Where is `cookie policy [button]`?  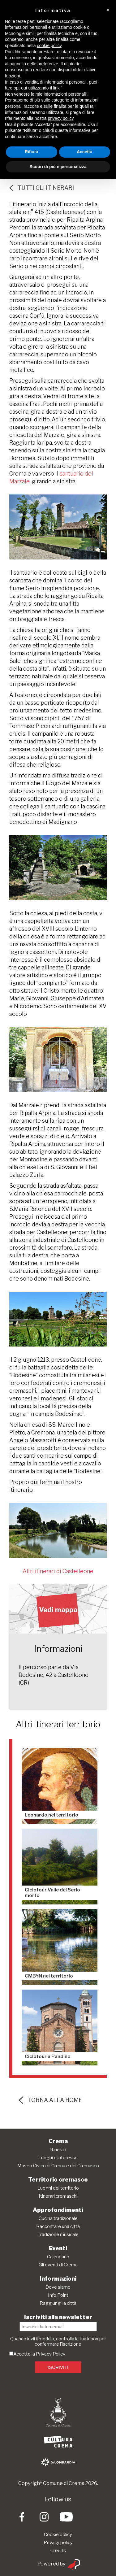 cookie policy [button] is located at coordinates (49, 45).